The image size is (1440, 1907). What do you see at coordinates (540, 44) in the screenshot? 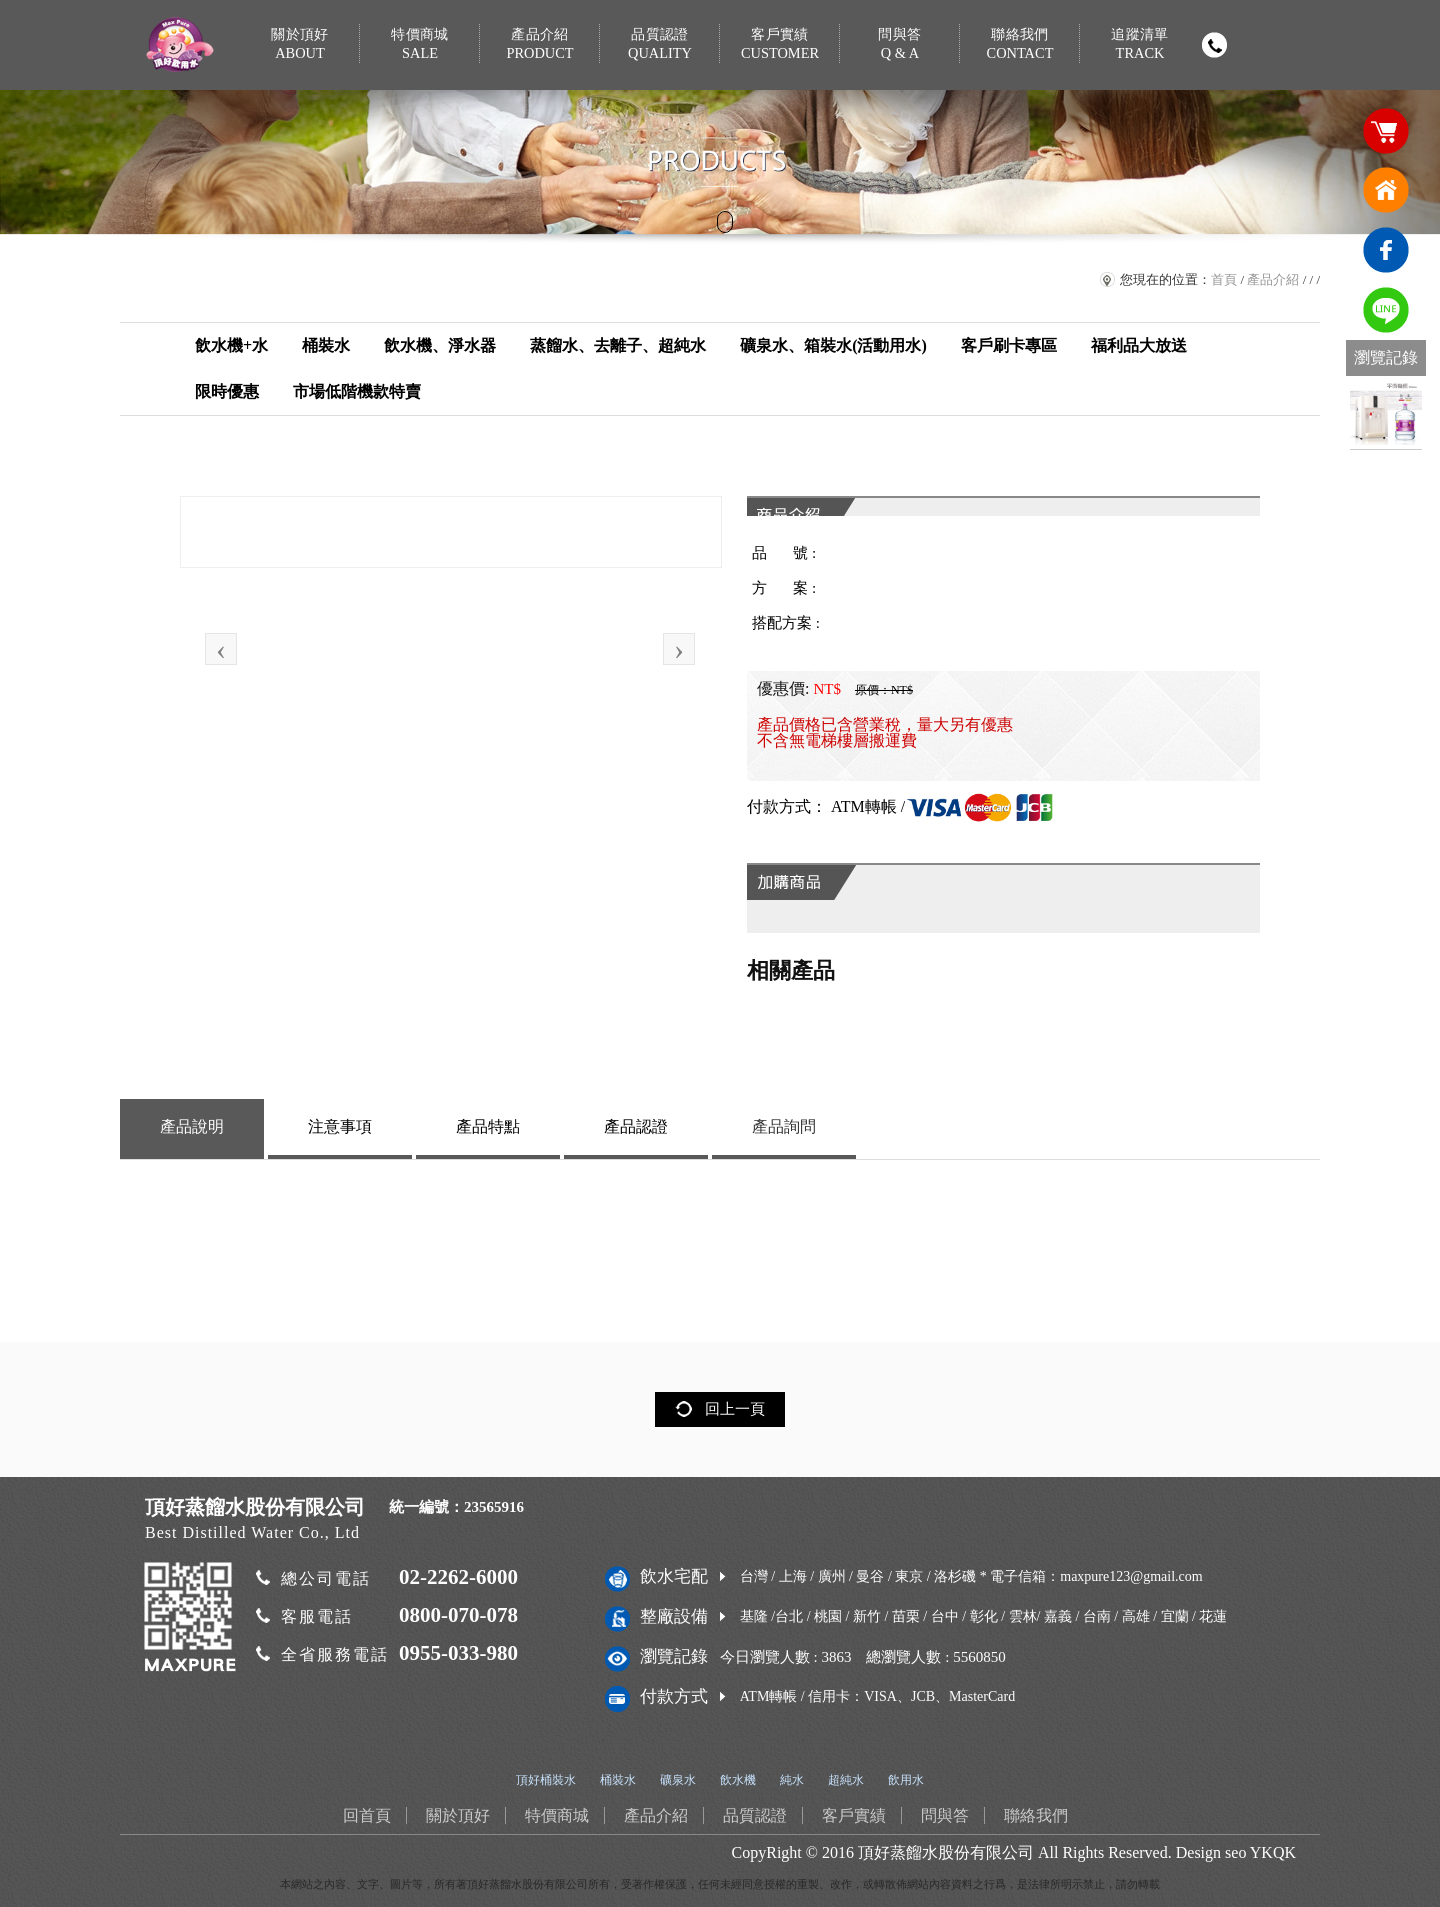
I see `產品介紹` at bounding box center [540, 44].